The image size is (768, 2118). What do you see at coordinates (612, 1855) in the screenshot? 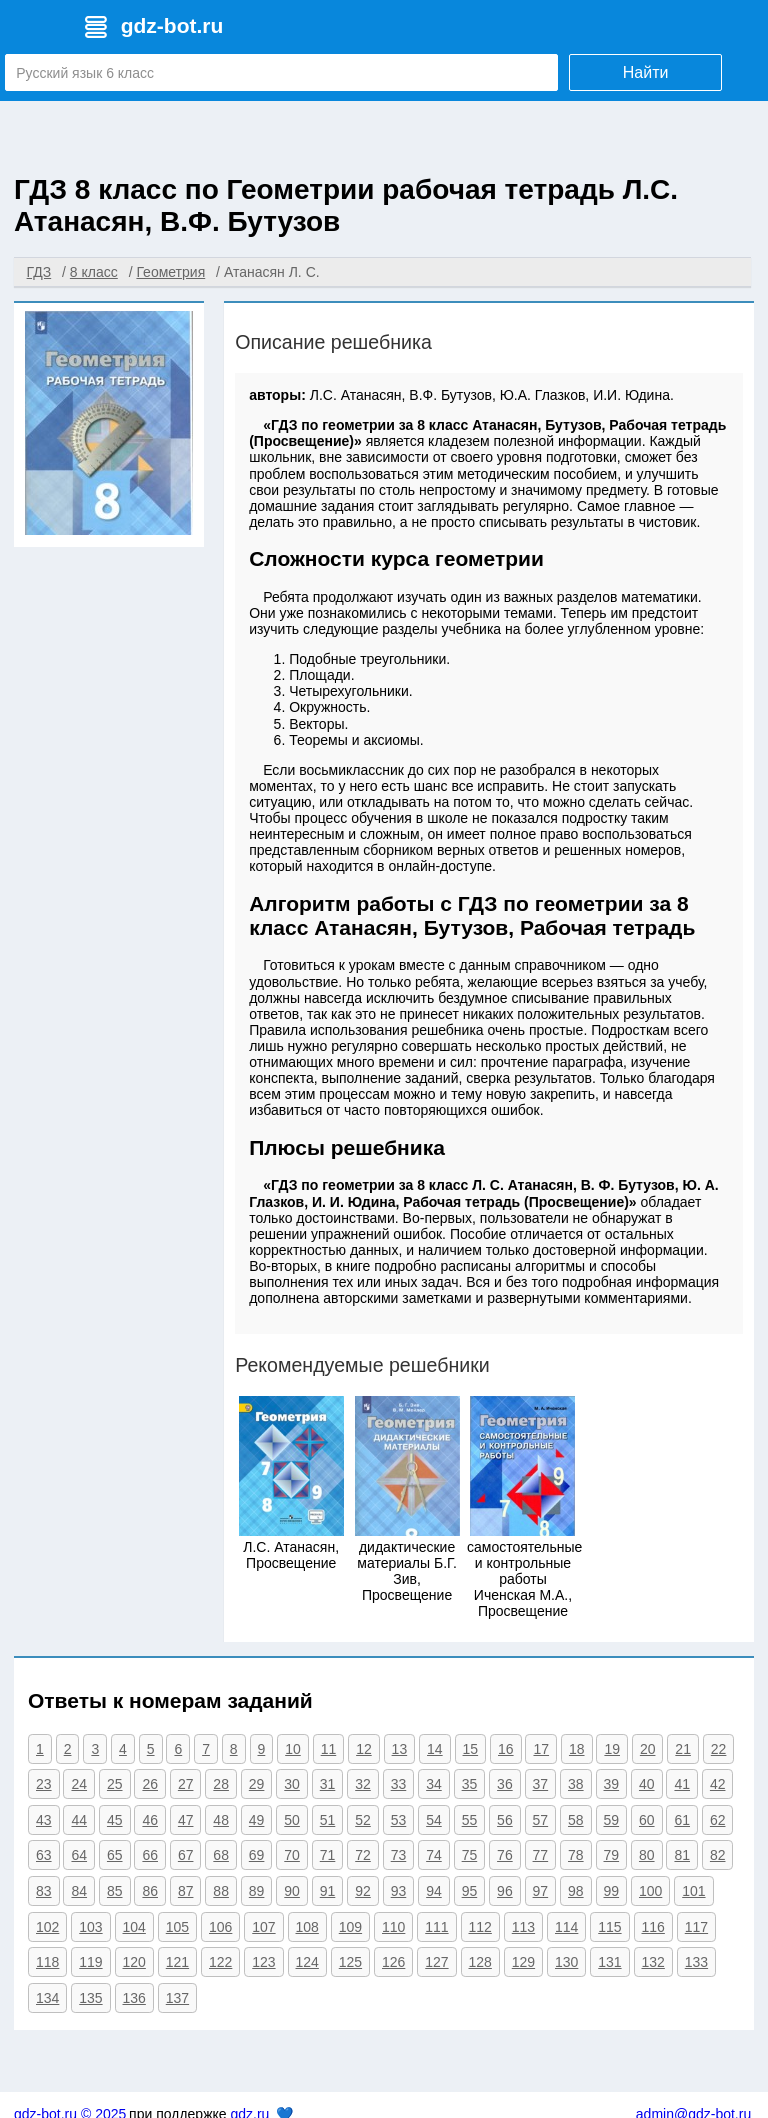
I see `79` at bounding box center [612, 1855].